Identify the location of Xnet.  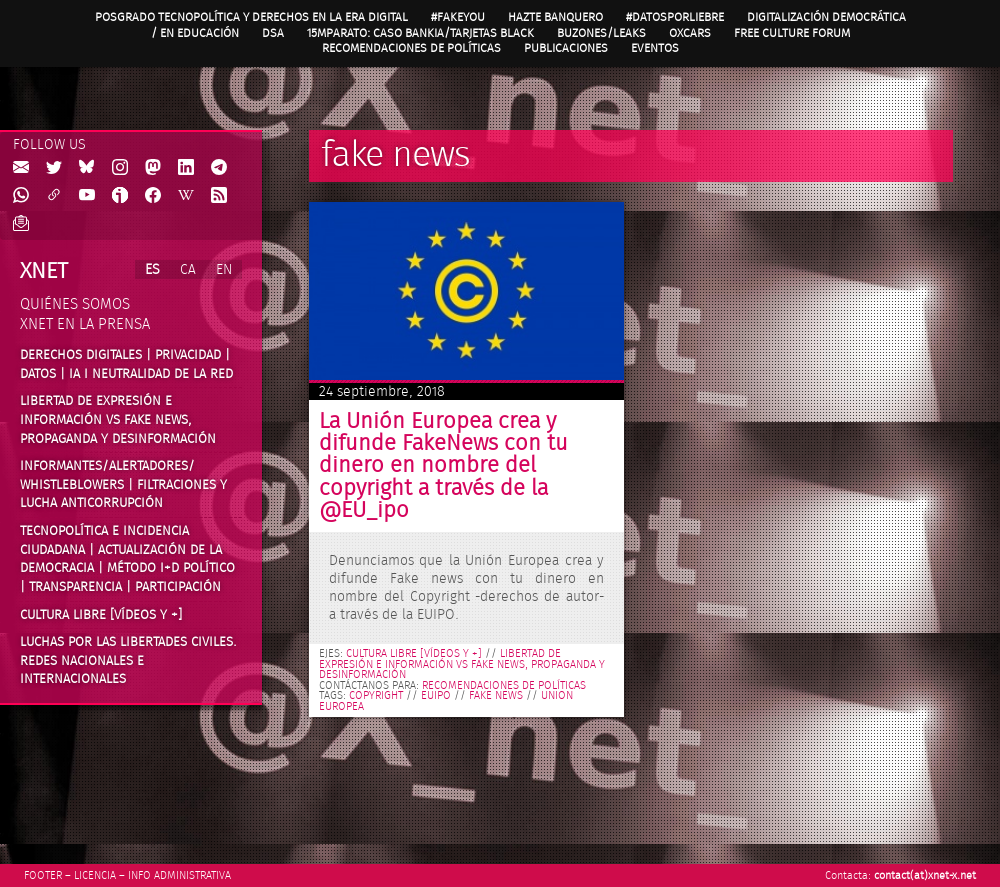
(44, 271).